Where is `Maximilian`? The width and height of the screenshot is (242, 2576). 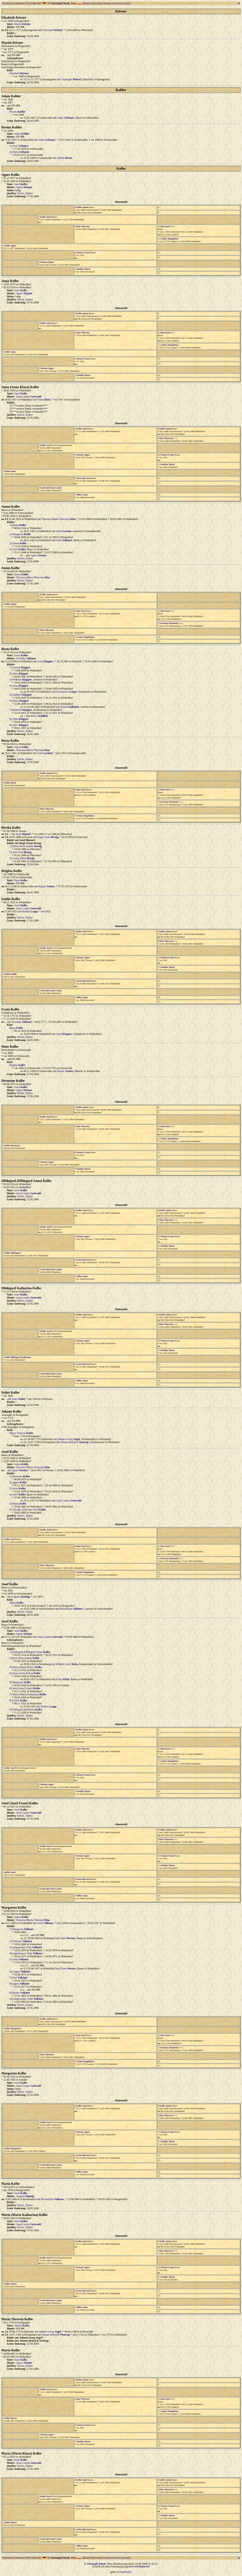
Maximilian is located at coordinates (71, 1608).